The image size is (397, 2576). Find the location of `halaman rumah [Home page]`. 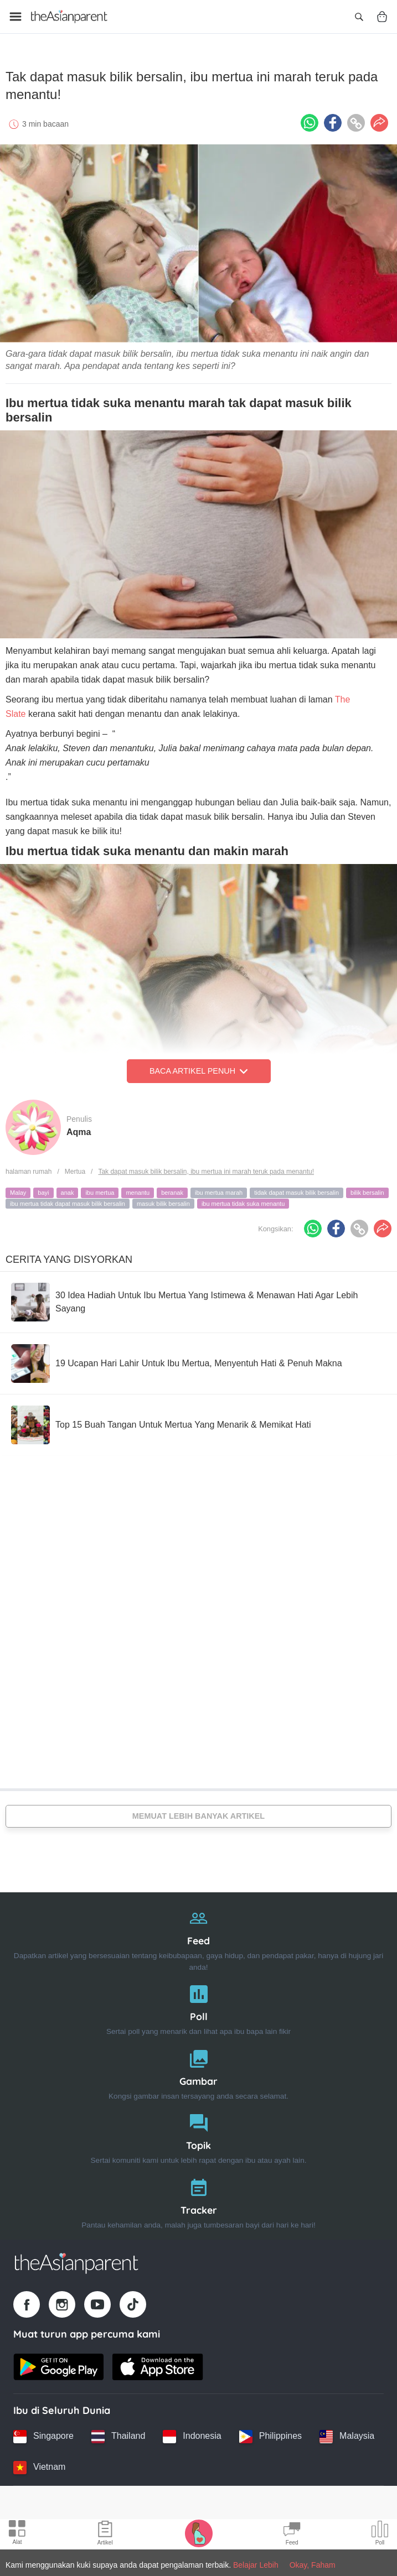

halaman rumah [Home page] is located at coordinates (28, 1169).